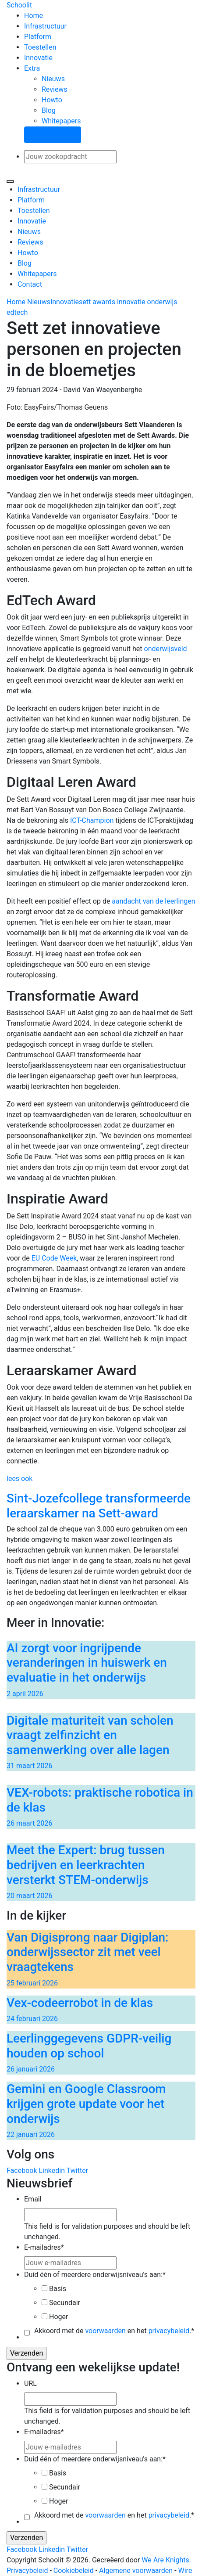 Image resolution: width=202 pixels, height=2576 pixels. I want to click on Toestellen, so click(40, 47).